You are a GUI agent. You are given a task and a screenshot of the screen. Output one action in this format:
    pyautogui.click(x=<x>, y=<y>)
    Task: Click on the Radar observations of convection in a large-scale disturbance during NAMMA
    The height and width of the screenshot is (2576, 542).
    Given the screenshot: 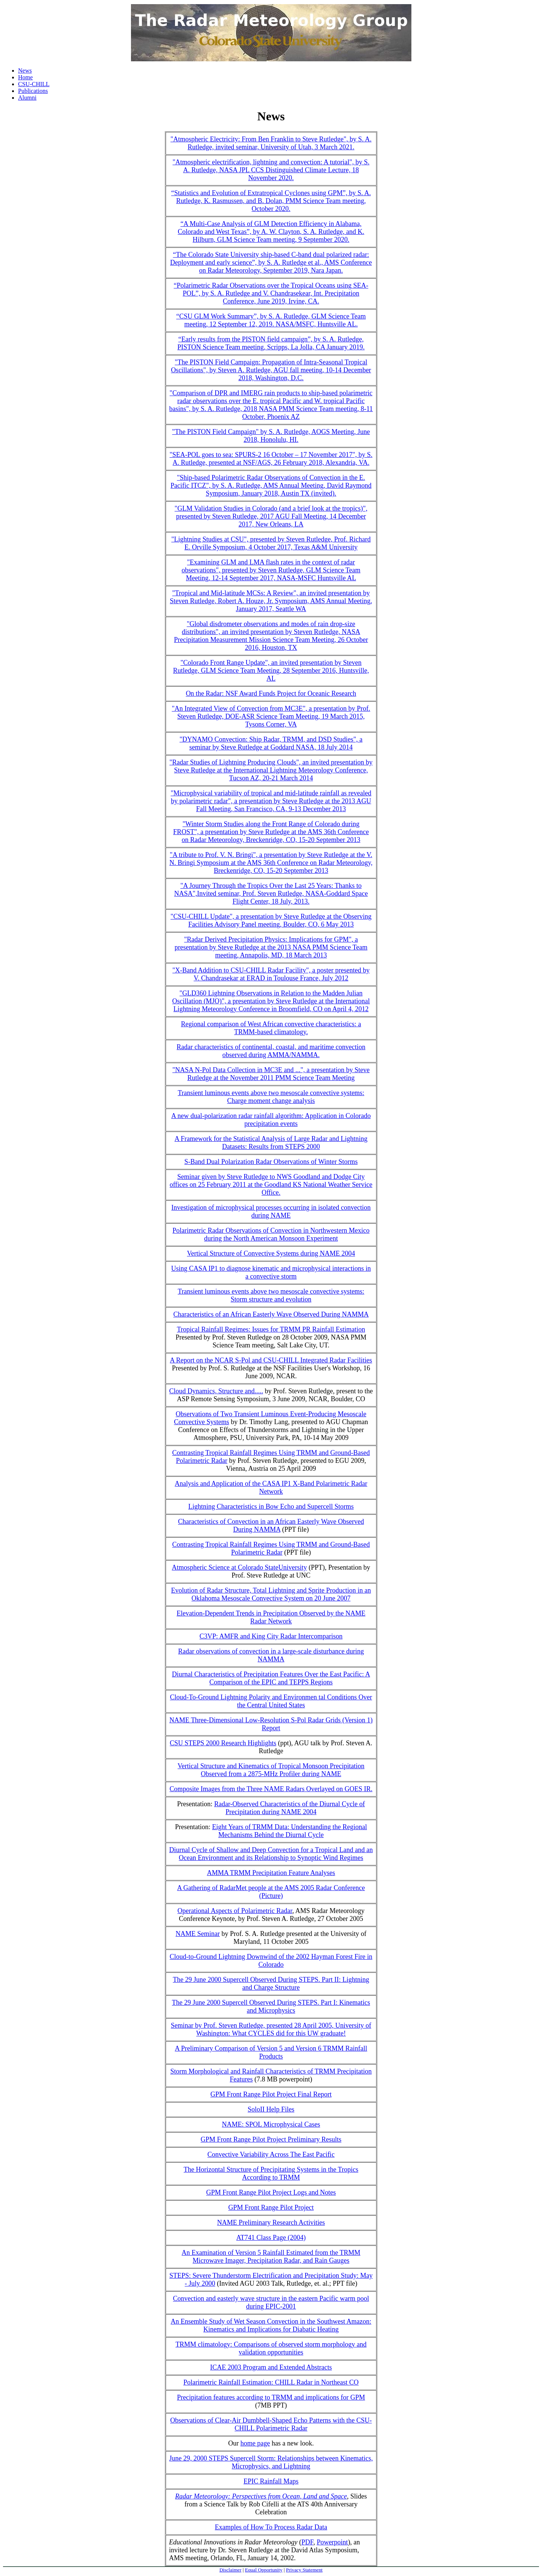 What is the action you would take?
    pyautogui.click(x=271, y=1655)
    